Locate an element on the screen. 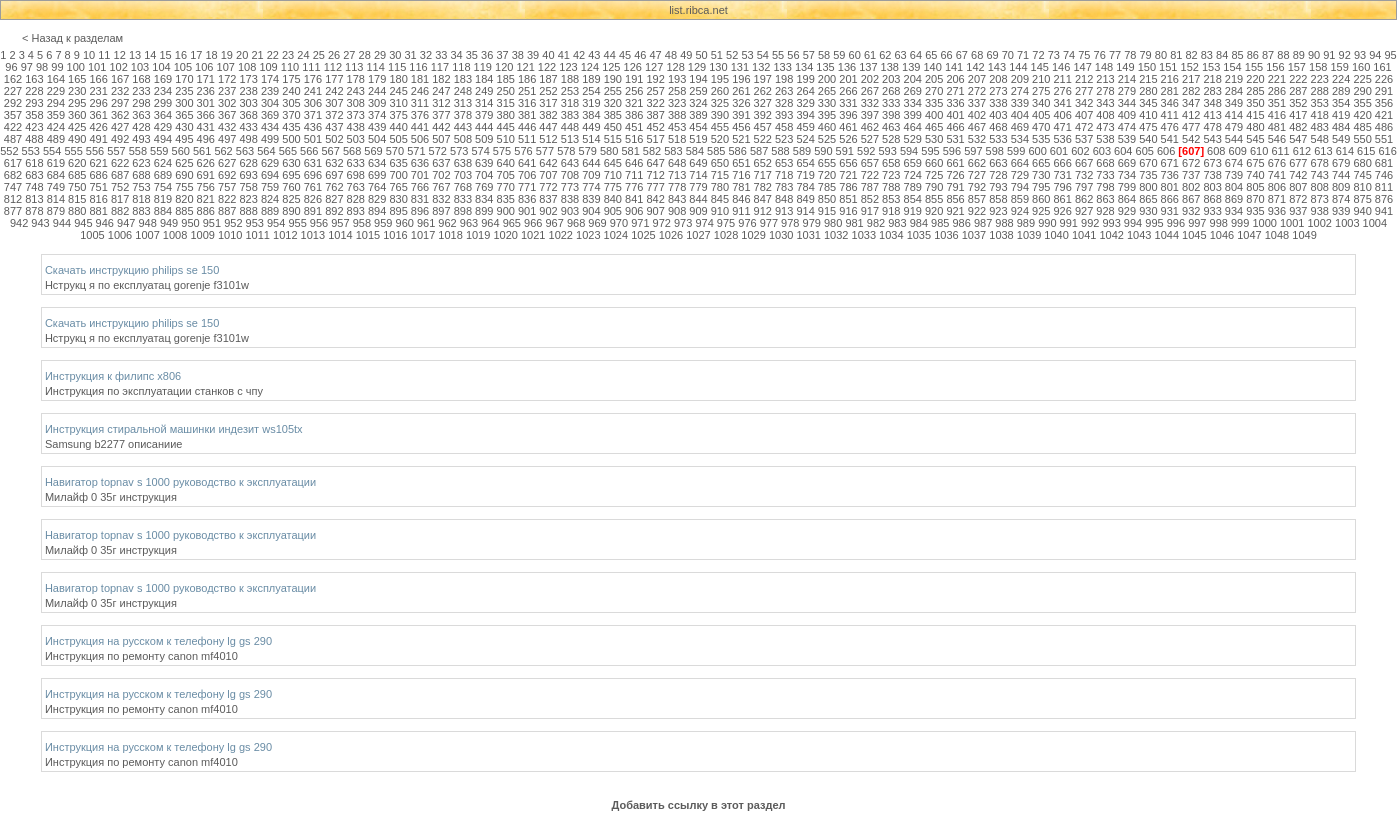 The image size is (1397, 823). 997 is located at coordinates (1197, 223).